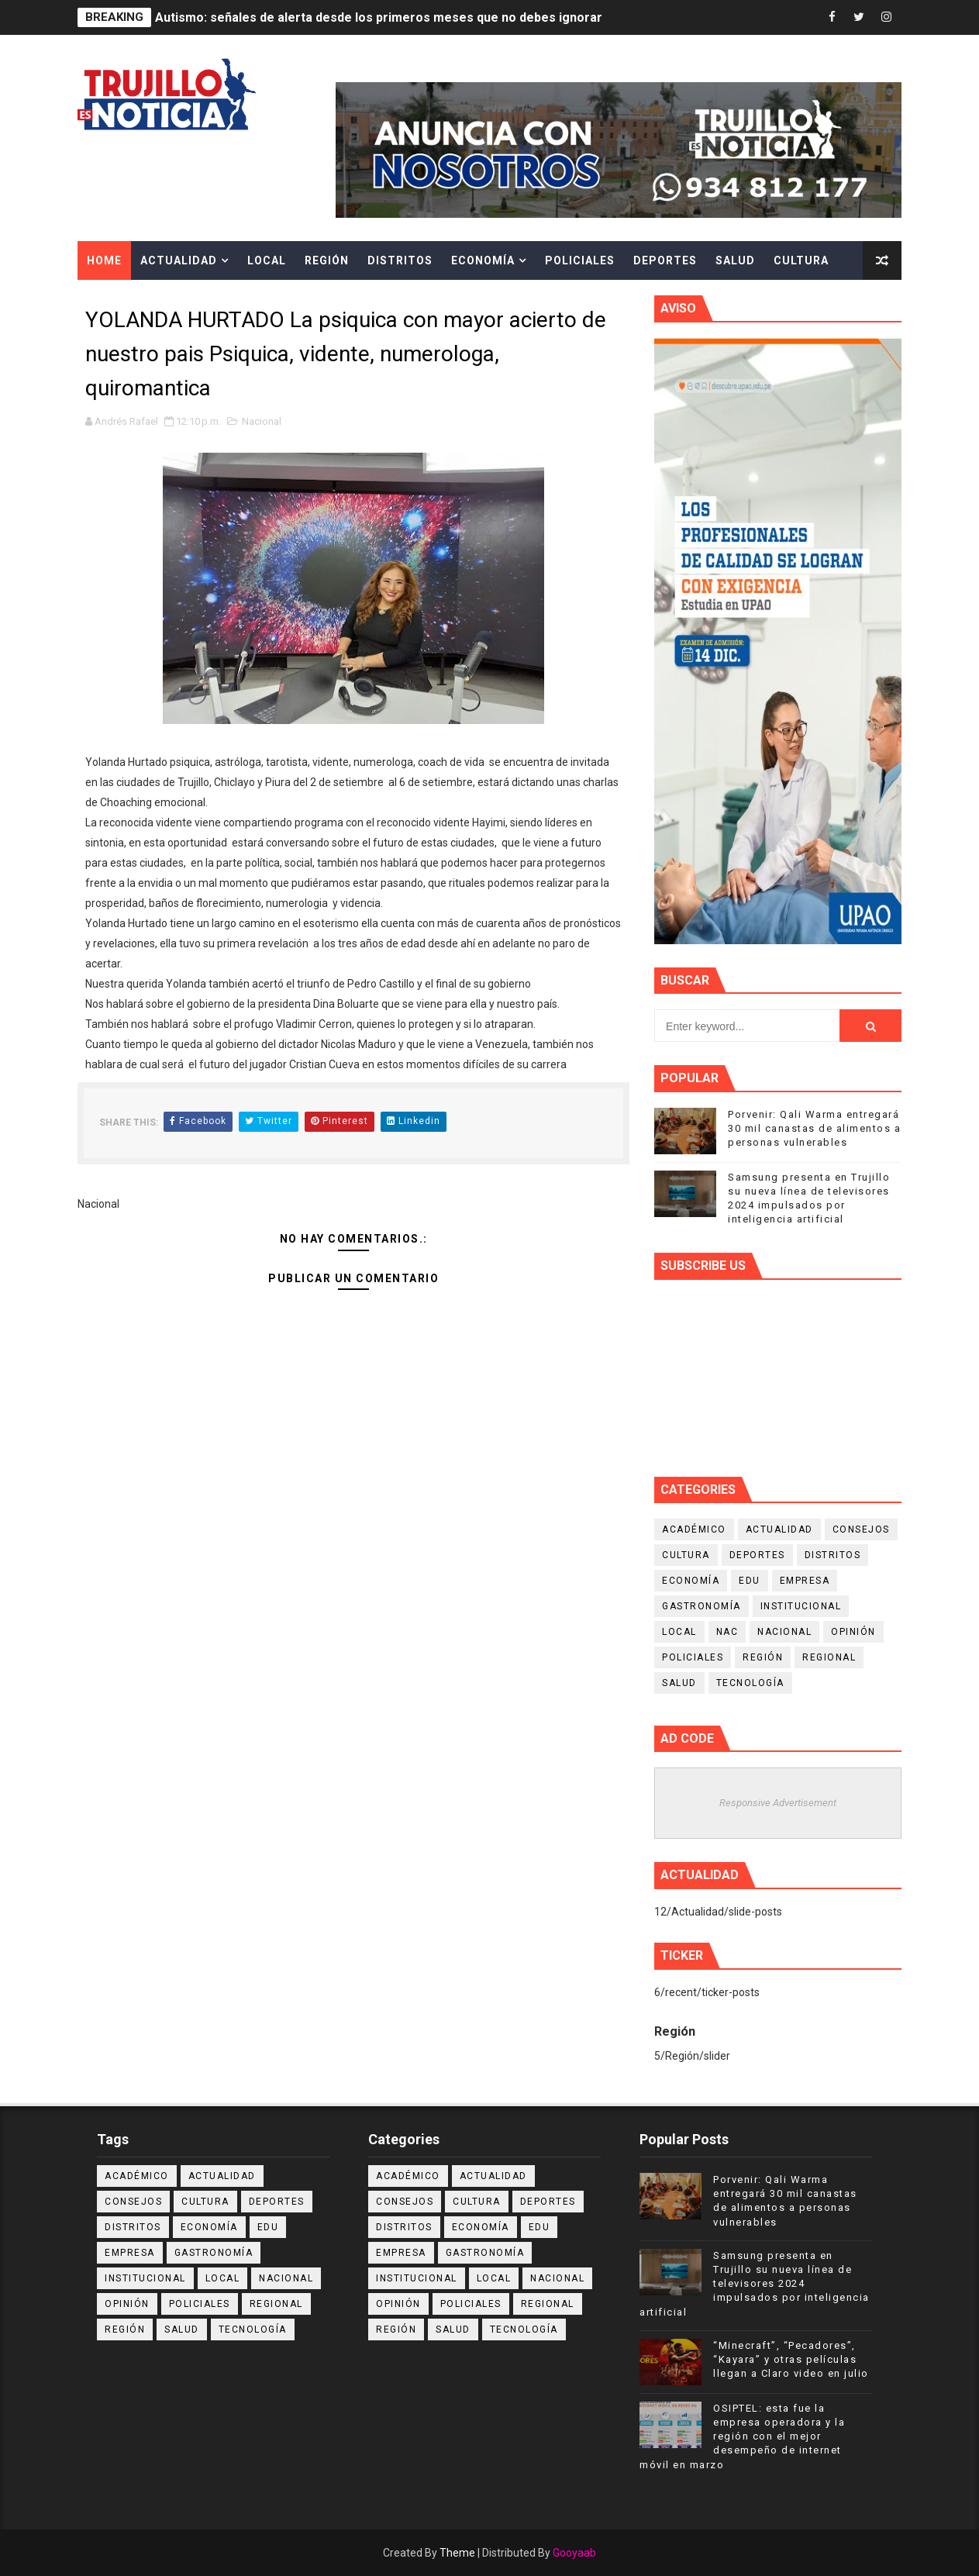 The image size is (979, 2576). Describe the element at coordinates (457, 2553) in the screenshot. I see `Theme` at that location.